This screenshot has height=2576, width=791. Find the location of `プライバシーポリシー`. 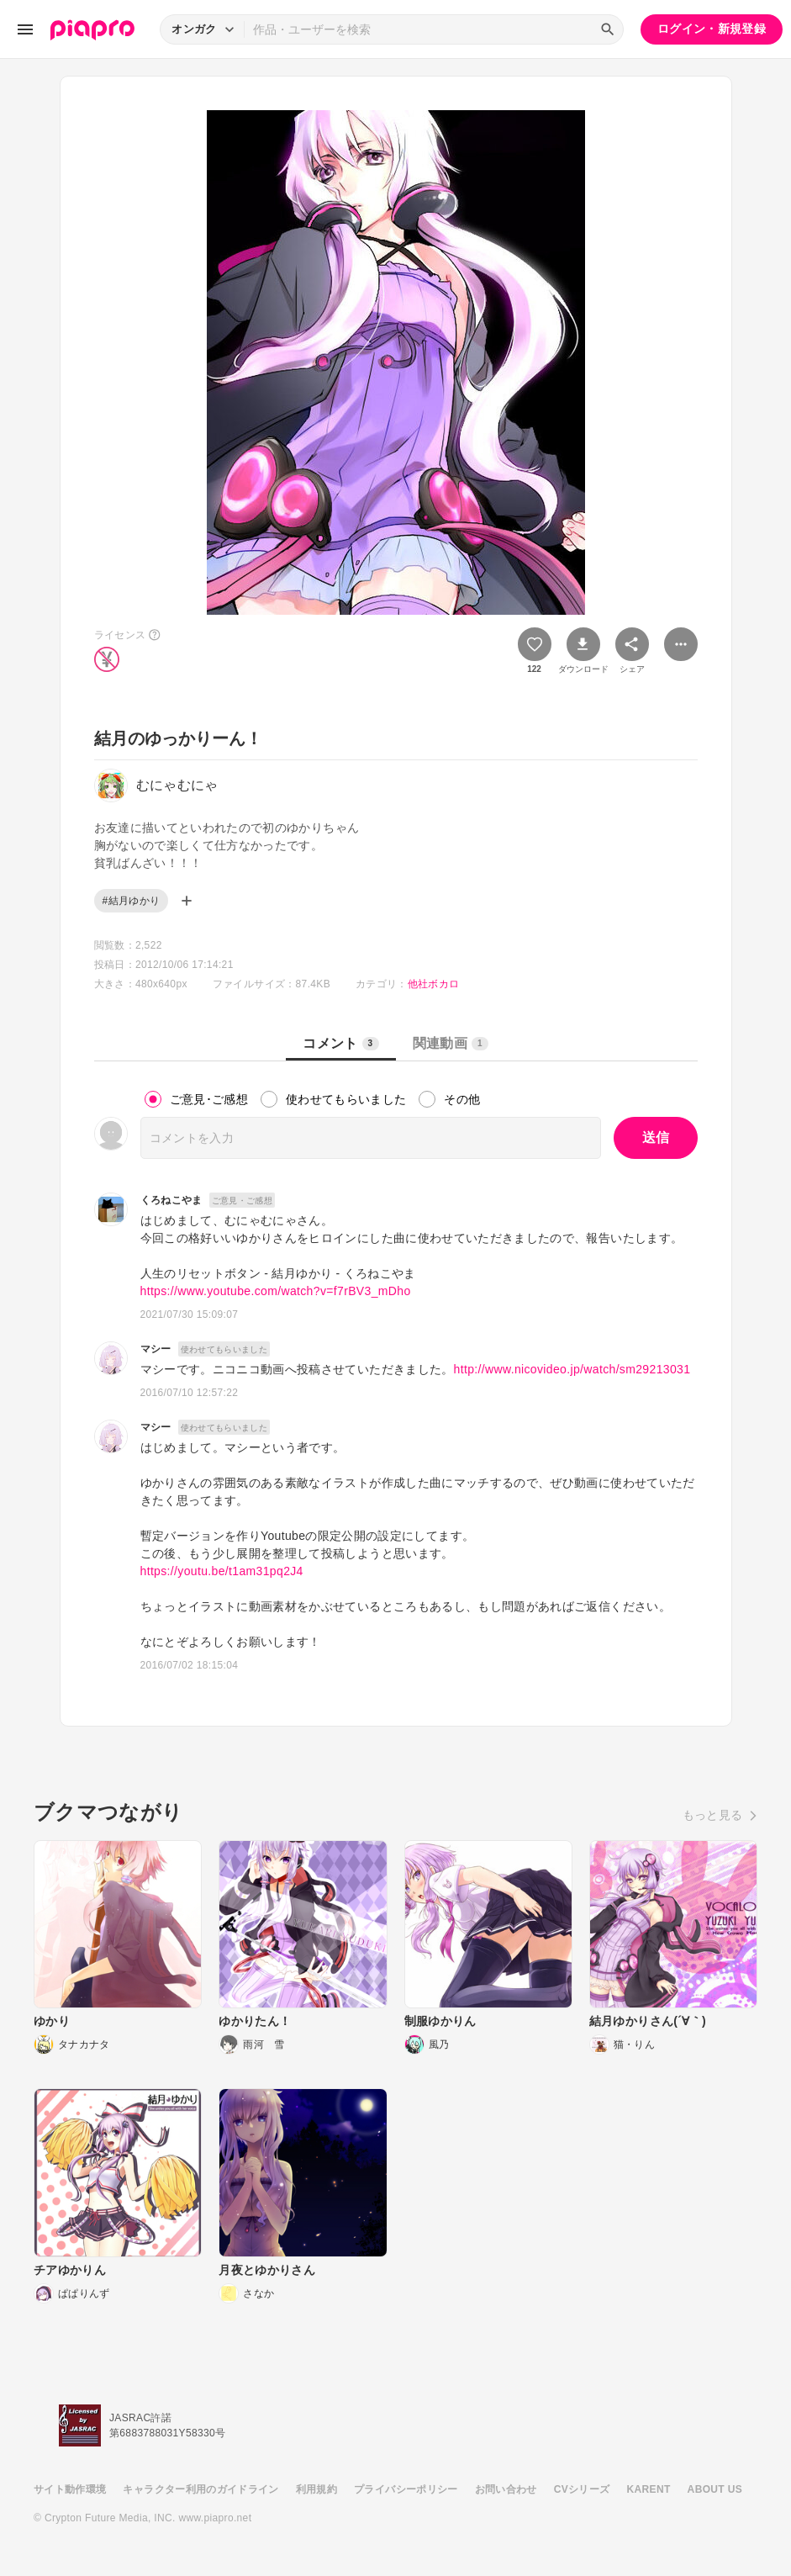

プライバシーポリシー is located at coordinates (406, 2489).